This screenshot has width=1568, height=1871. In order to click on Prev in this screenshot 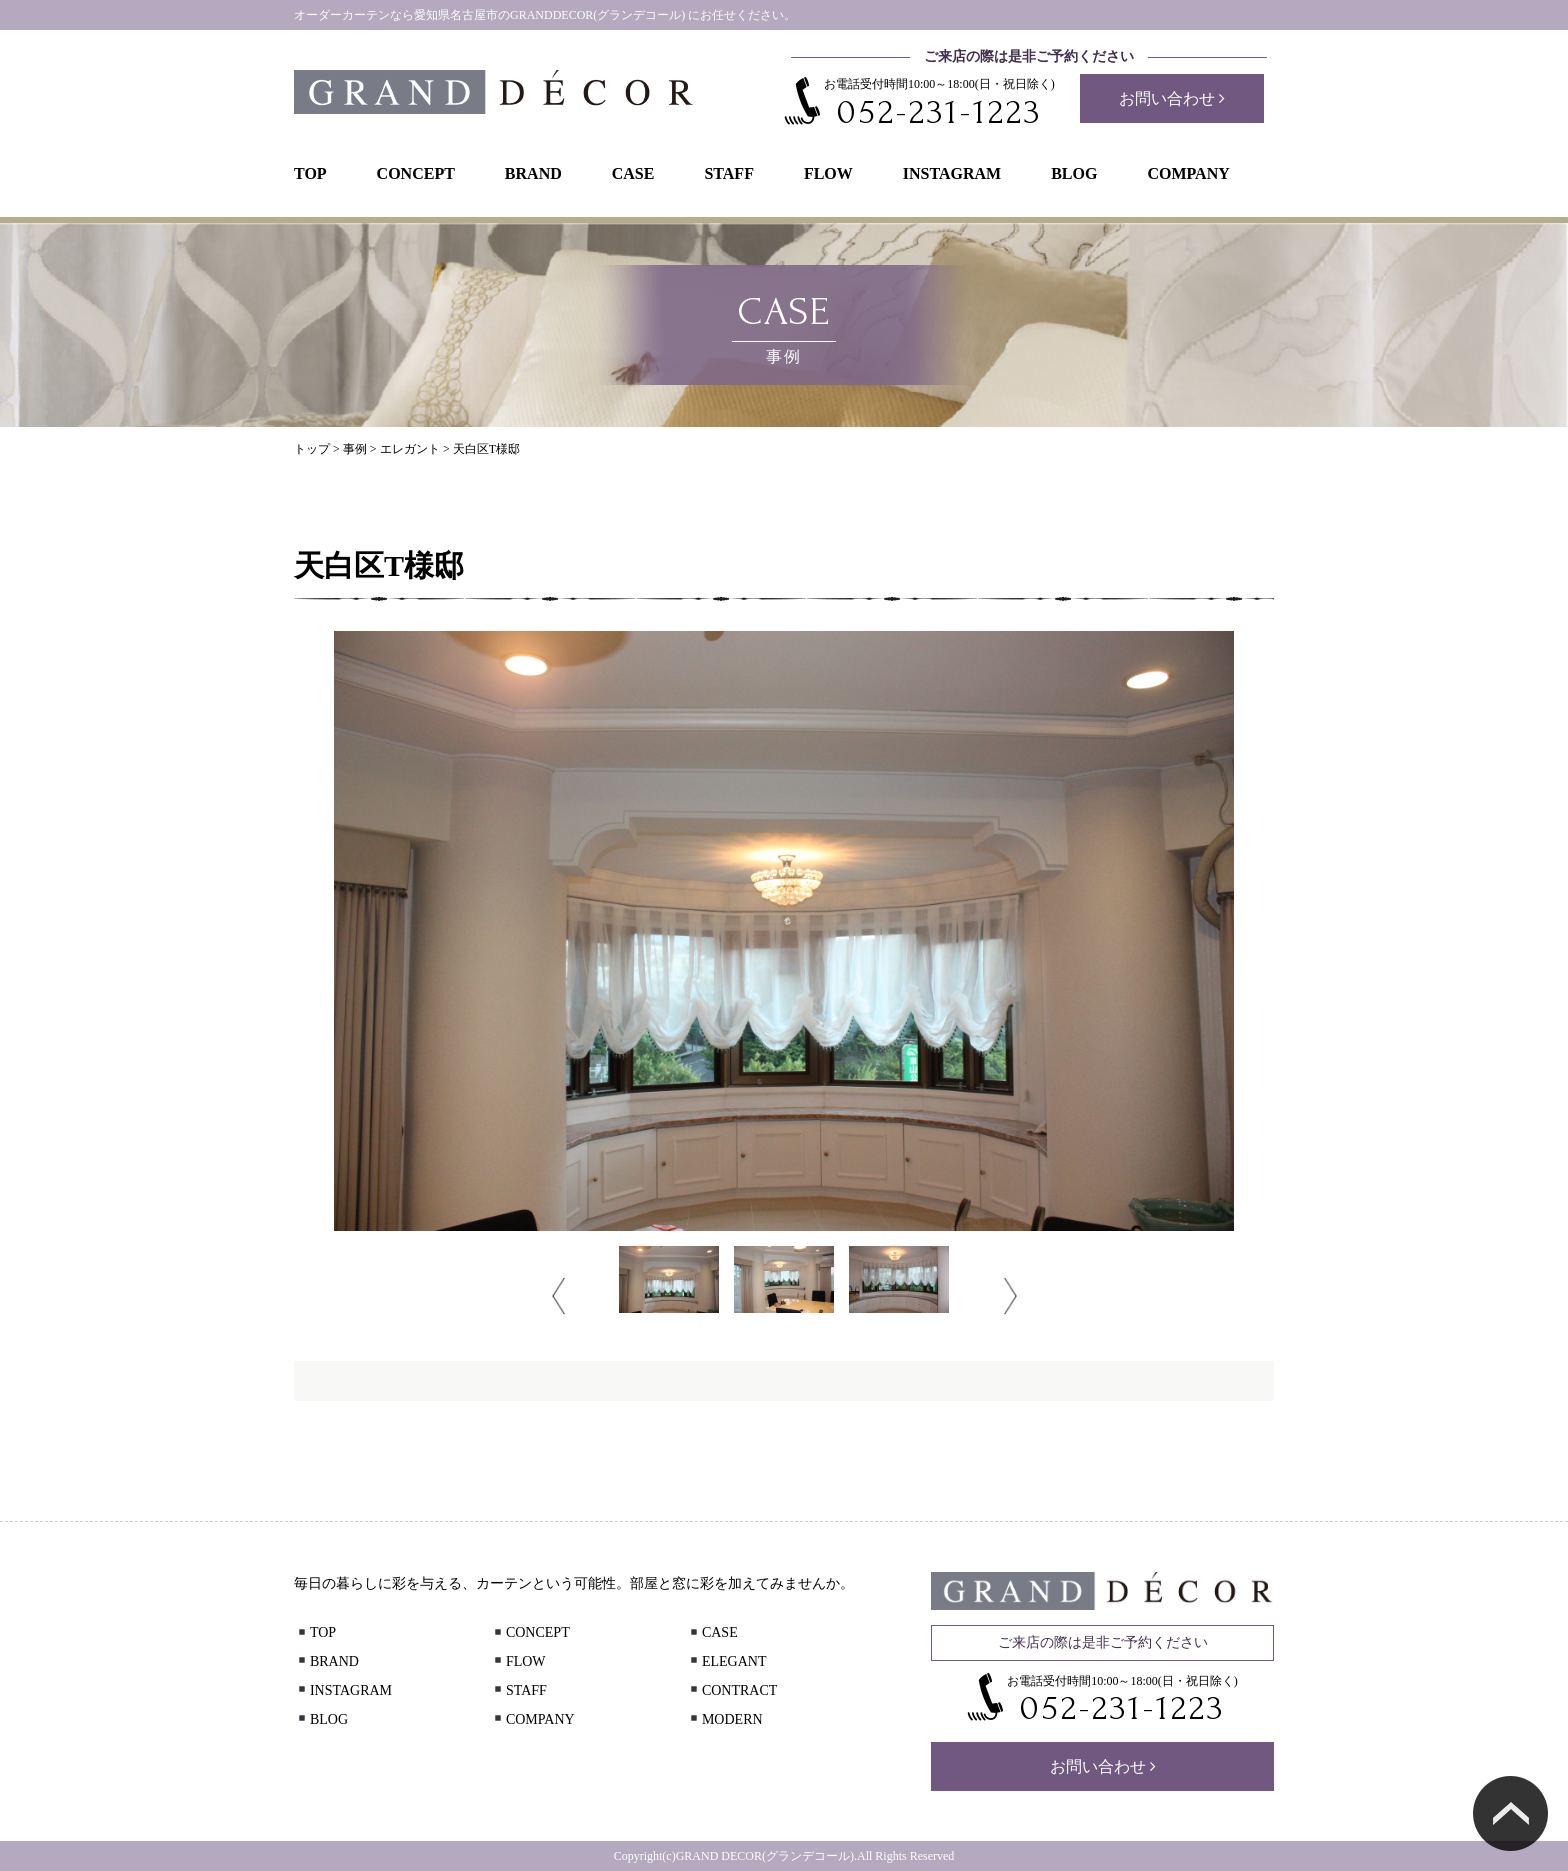, I will do `click(558, 1296)`.